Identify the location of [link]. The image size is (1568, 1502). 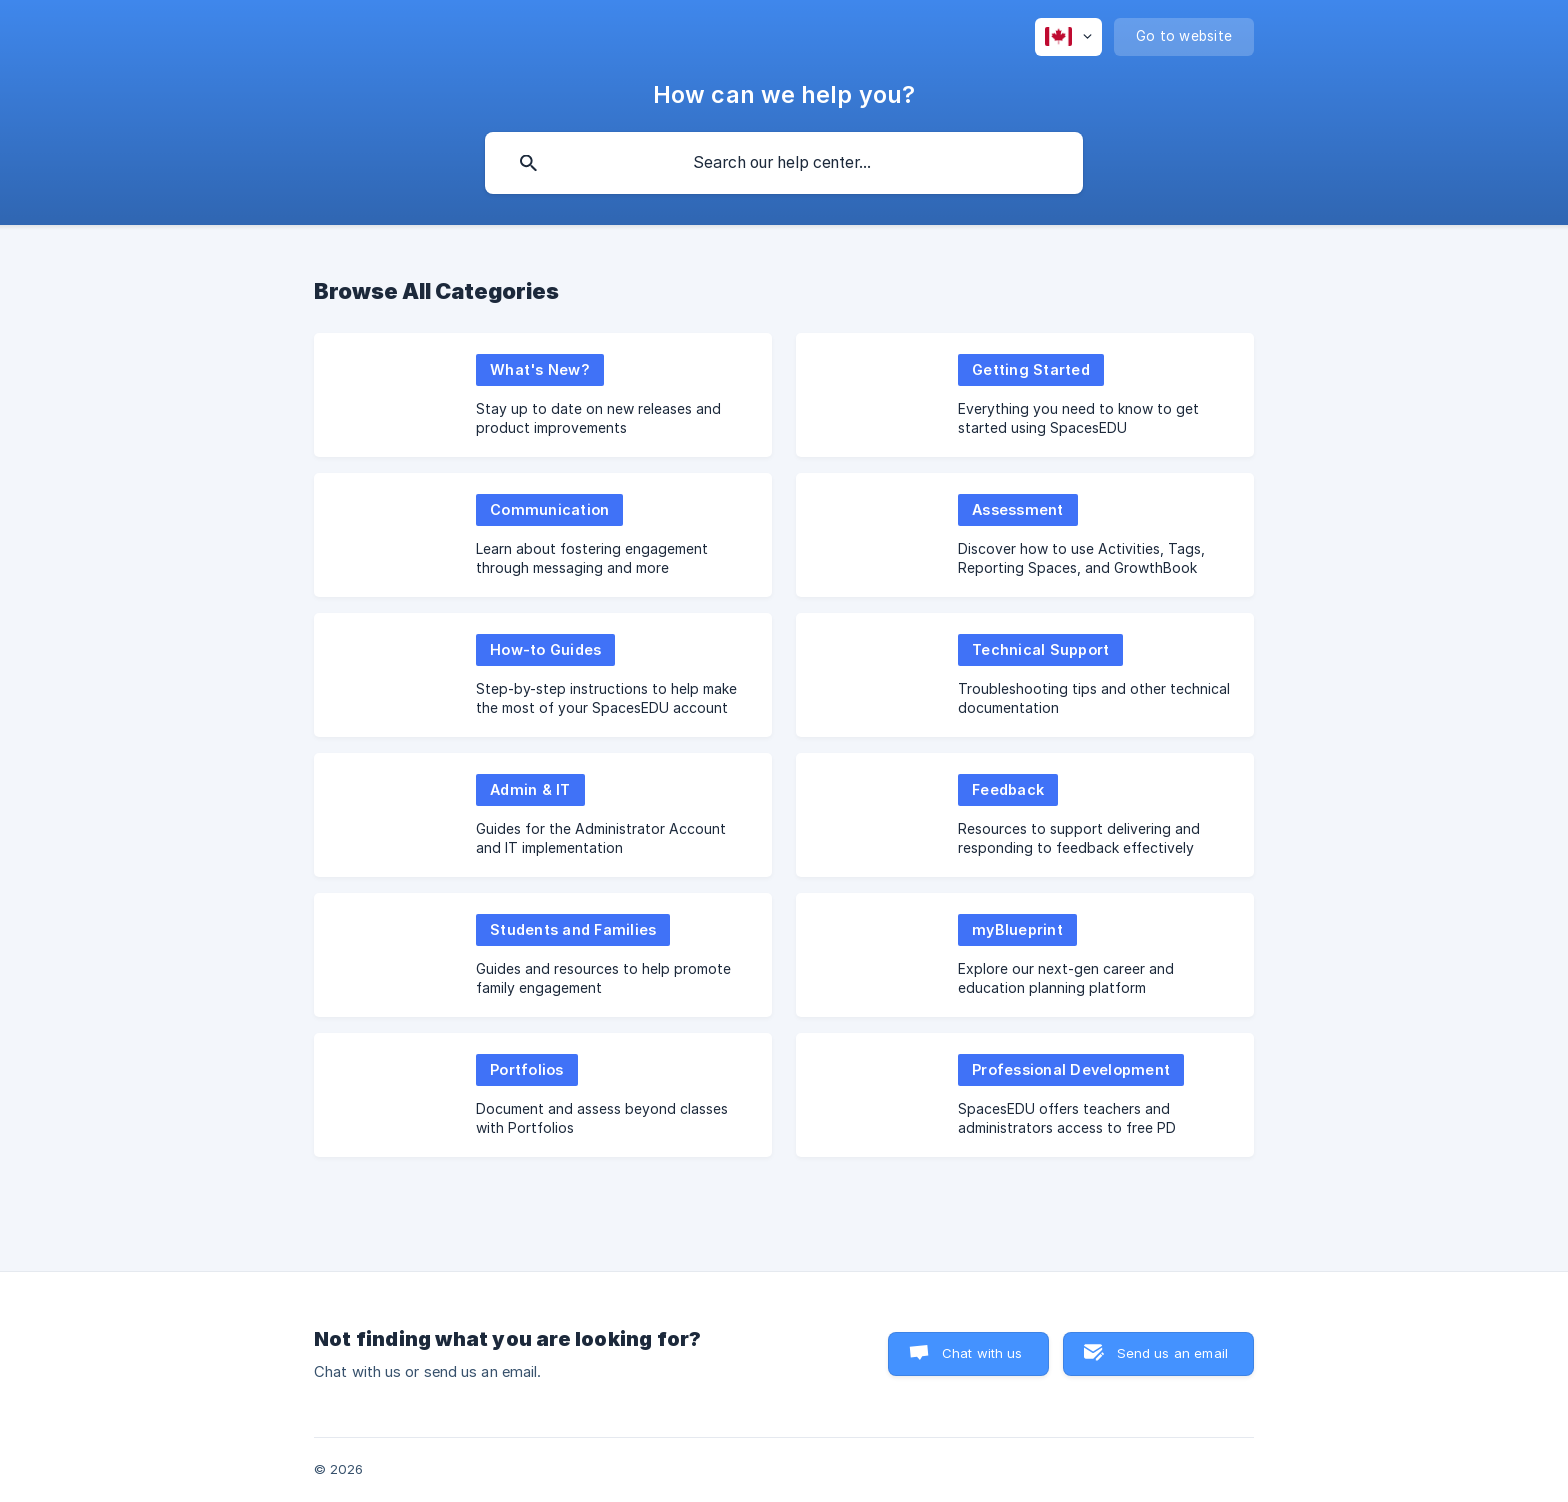
(543, 395).